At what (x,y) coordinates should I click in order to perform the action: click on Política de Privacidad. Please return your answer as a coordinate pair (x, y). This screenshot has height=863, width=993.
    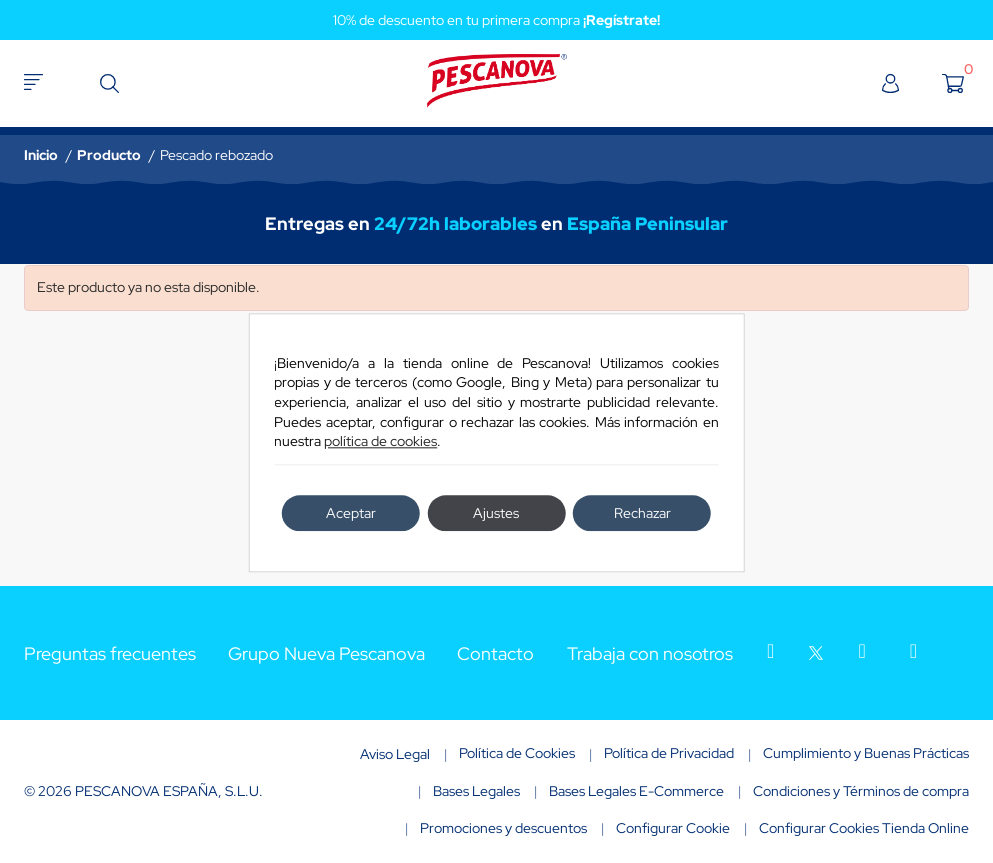
    Looking at the image, I should click on (669, 753).